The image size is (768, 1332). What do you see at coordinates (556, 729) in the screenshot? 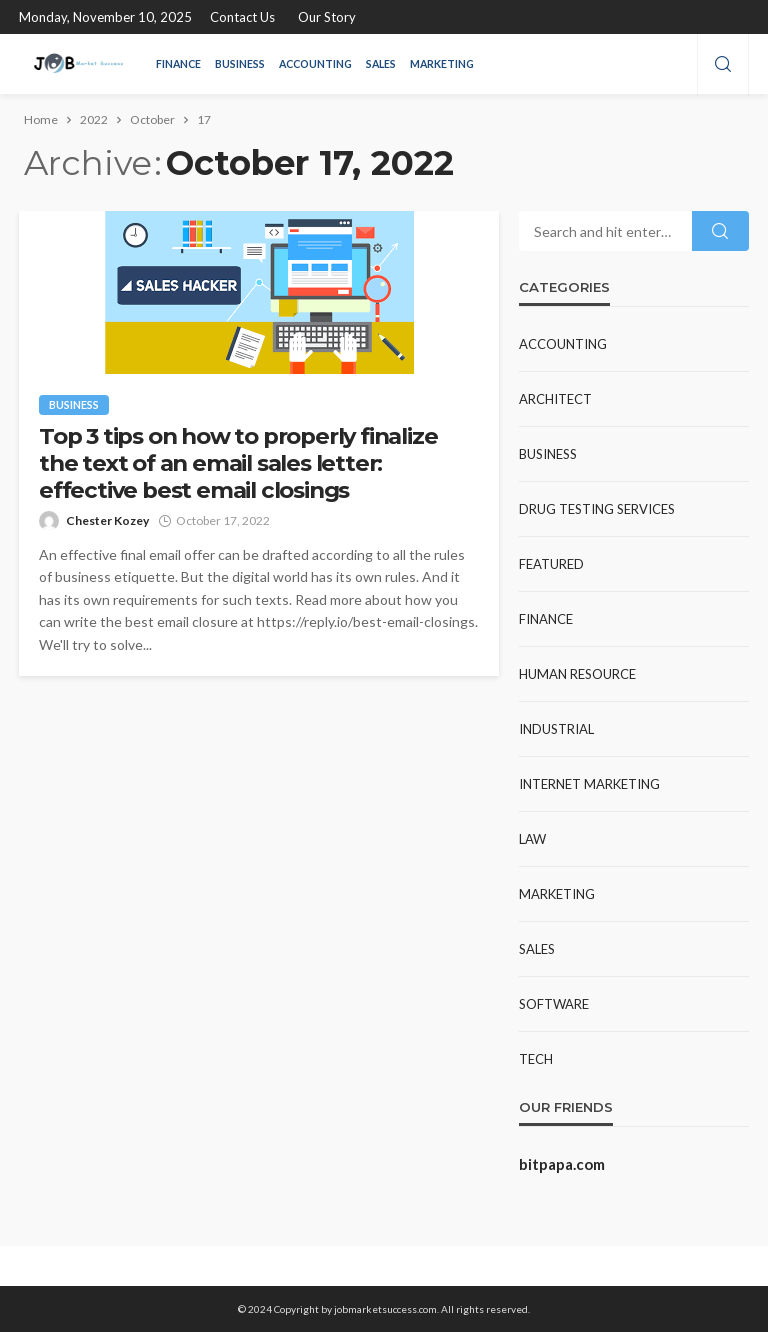
I see `Industrial` at bounding box center [556, 729].